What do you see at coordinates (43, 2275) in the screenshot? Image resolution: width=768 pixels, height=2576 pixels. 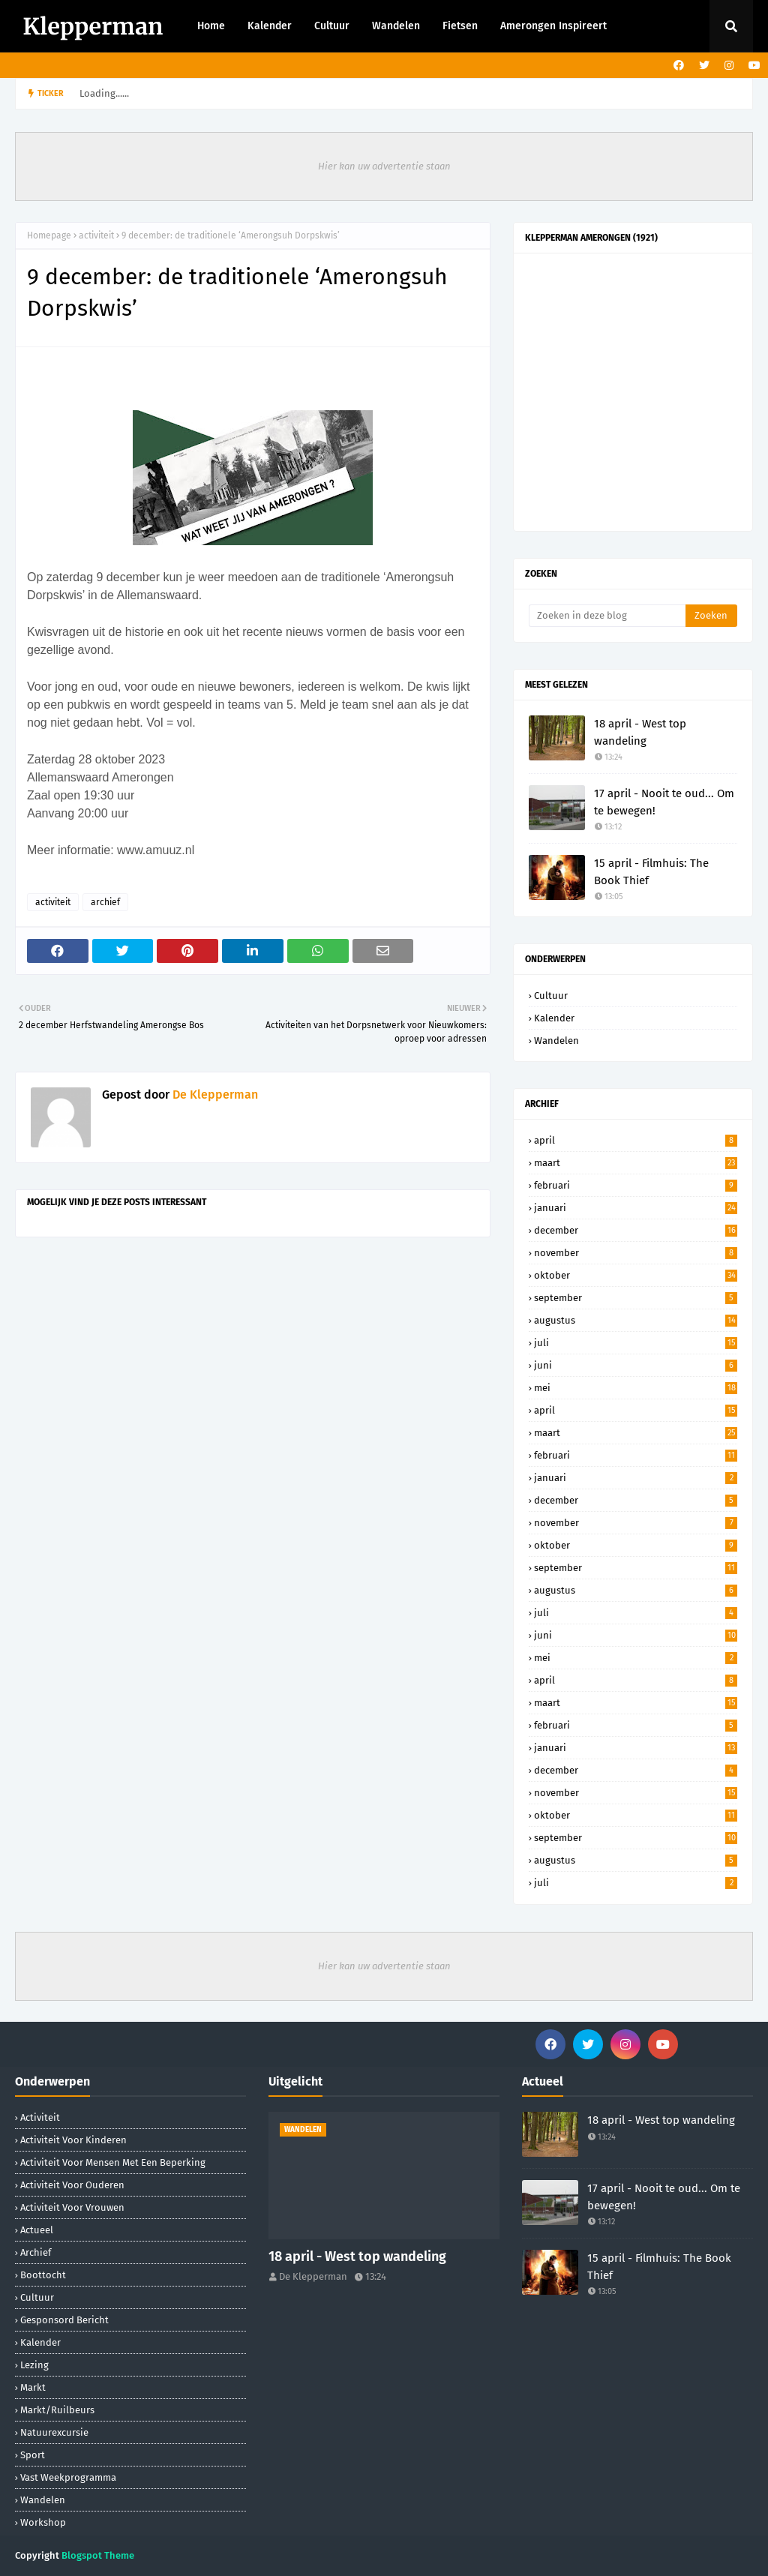 I see `boottocht` at bounding box center [43, 2275].